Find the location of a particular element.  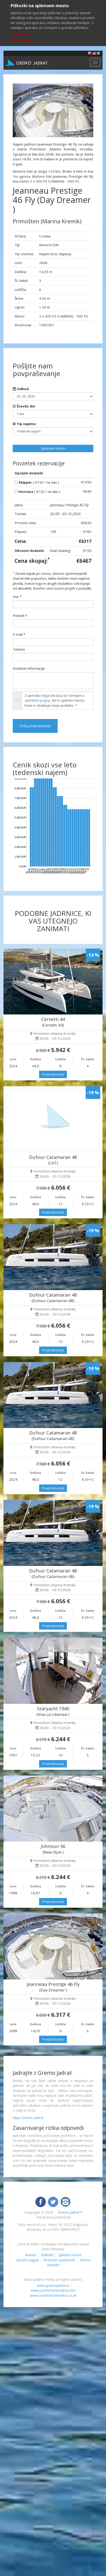

Kontakt is located at coordinates (53, 2264).